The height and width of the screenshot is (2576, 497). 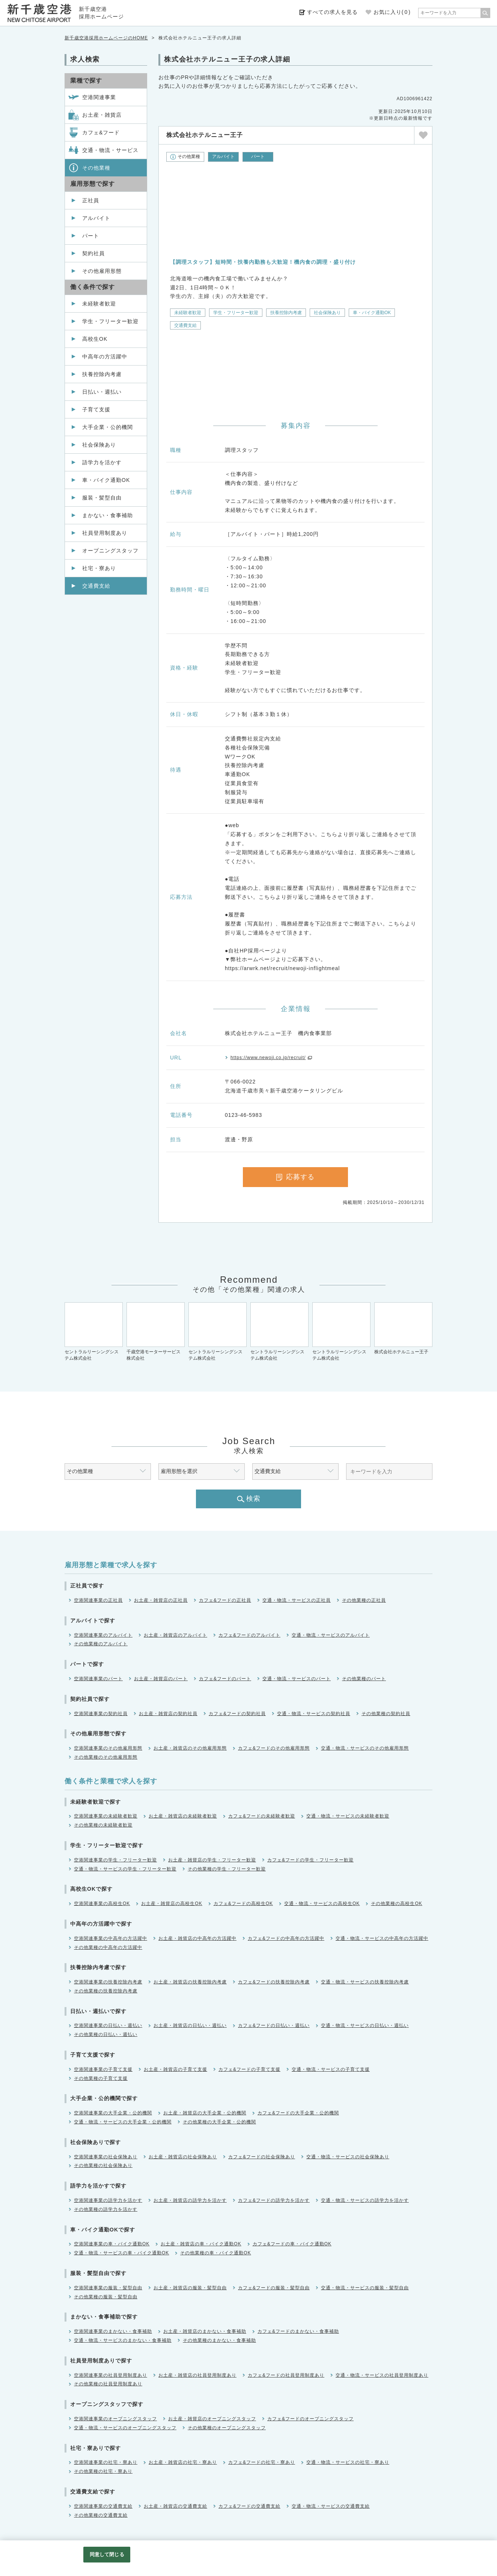 I want to click on お土産・雑貨店の高校生OK, so click(x=171, y=1903).